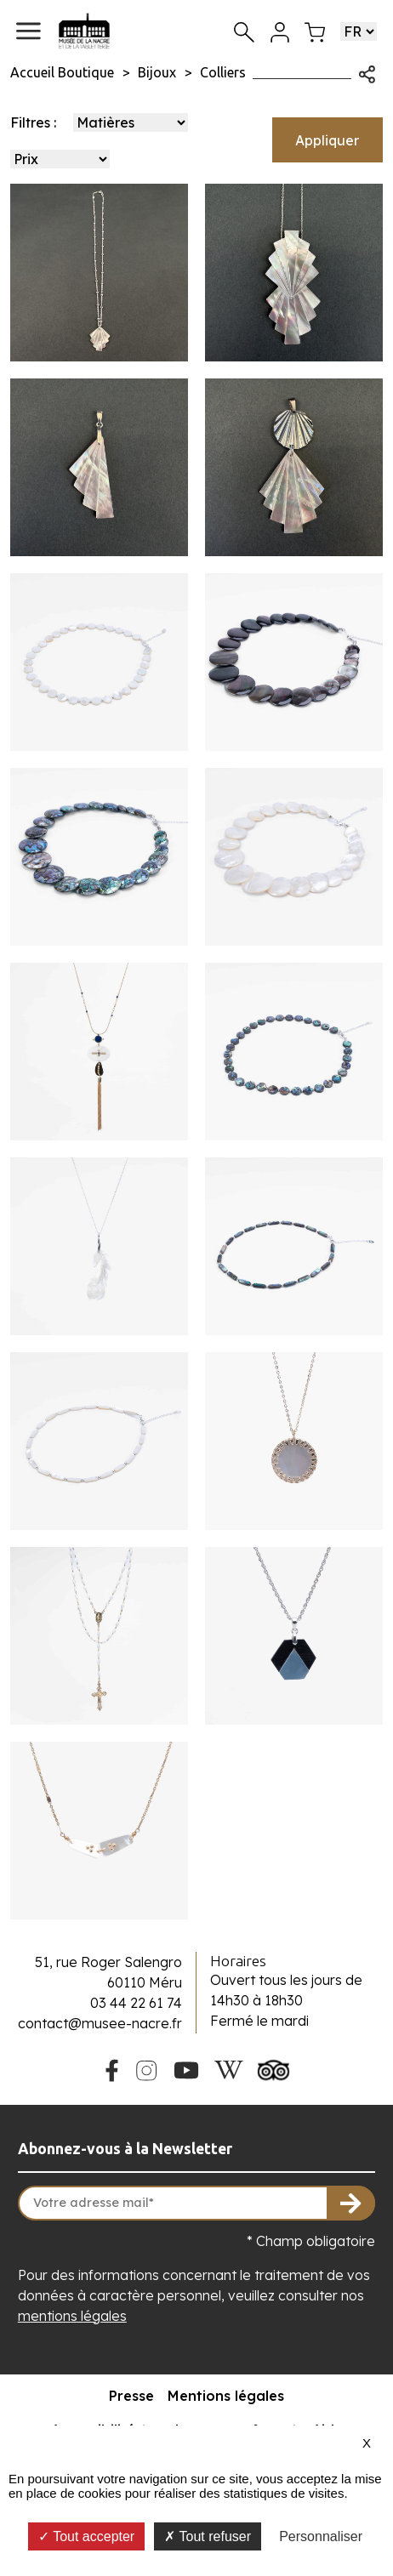 The height and width of the screenshot is (2576, 393). What do you see at coordinates (274, 2068) in the screenshot?
I see `[Tripadvisor du Musée de la Nacre]` at bounding box center [274, 2068].